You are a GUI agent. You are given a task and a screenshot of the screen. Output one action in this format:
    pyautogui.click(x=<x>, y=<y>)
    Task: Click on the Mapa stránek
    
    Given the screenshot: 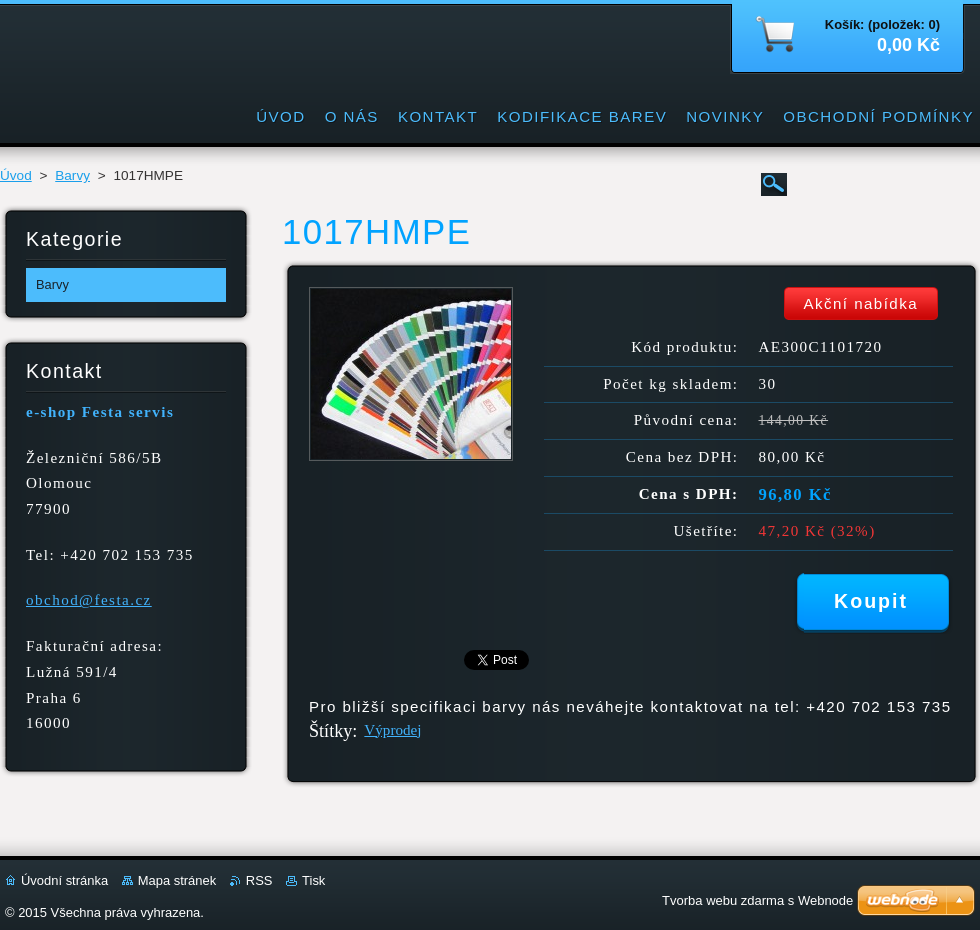 What is the action you would take?
    pyautogui.click(x=177, y=880)
    